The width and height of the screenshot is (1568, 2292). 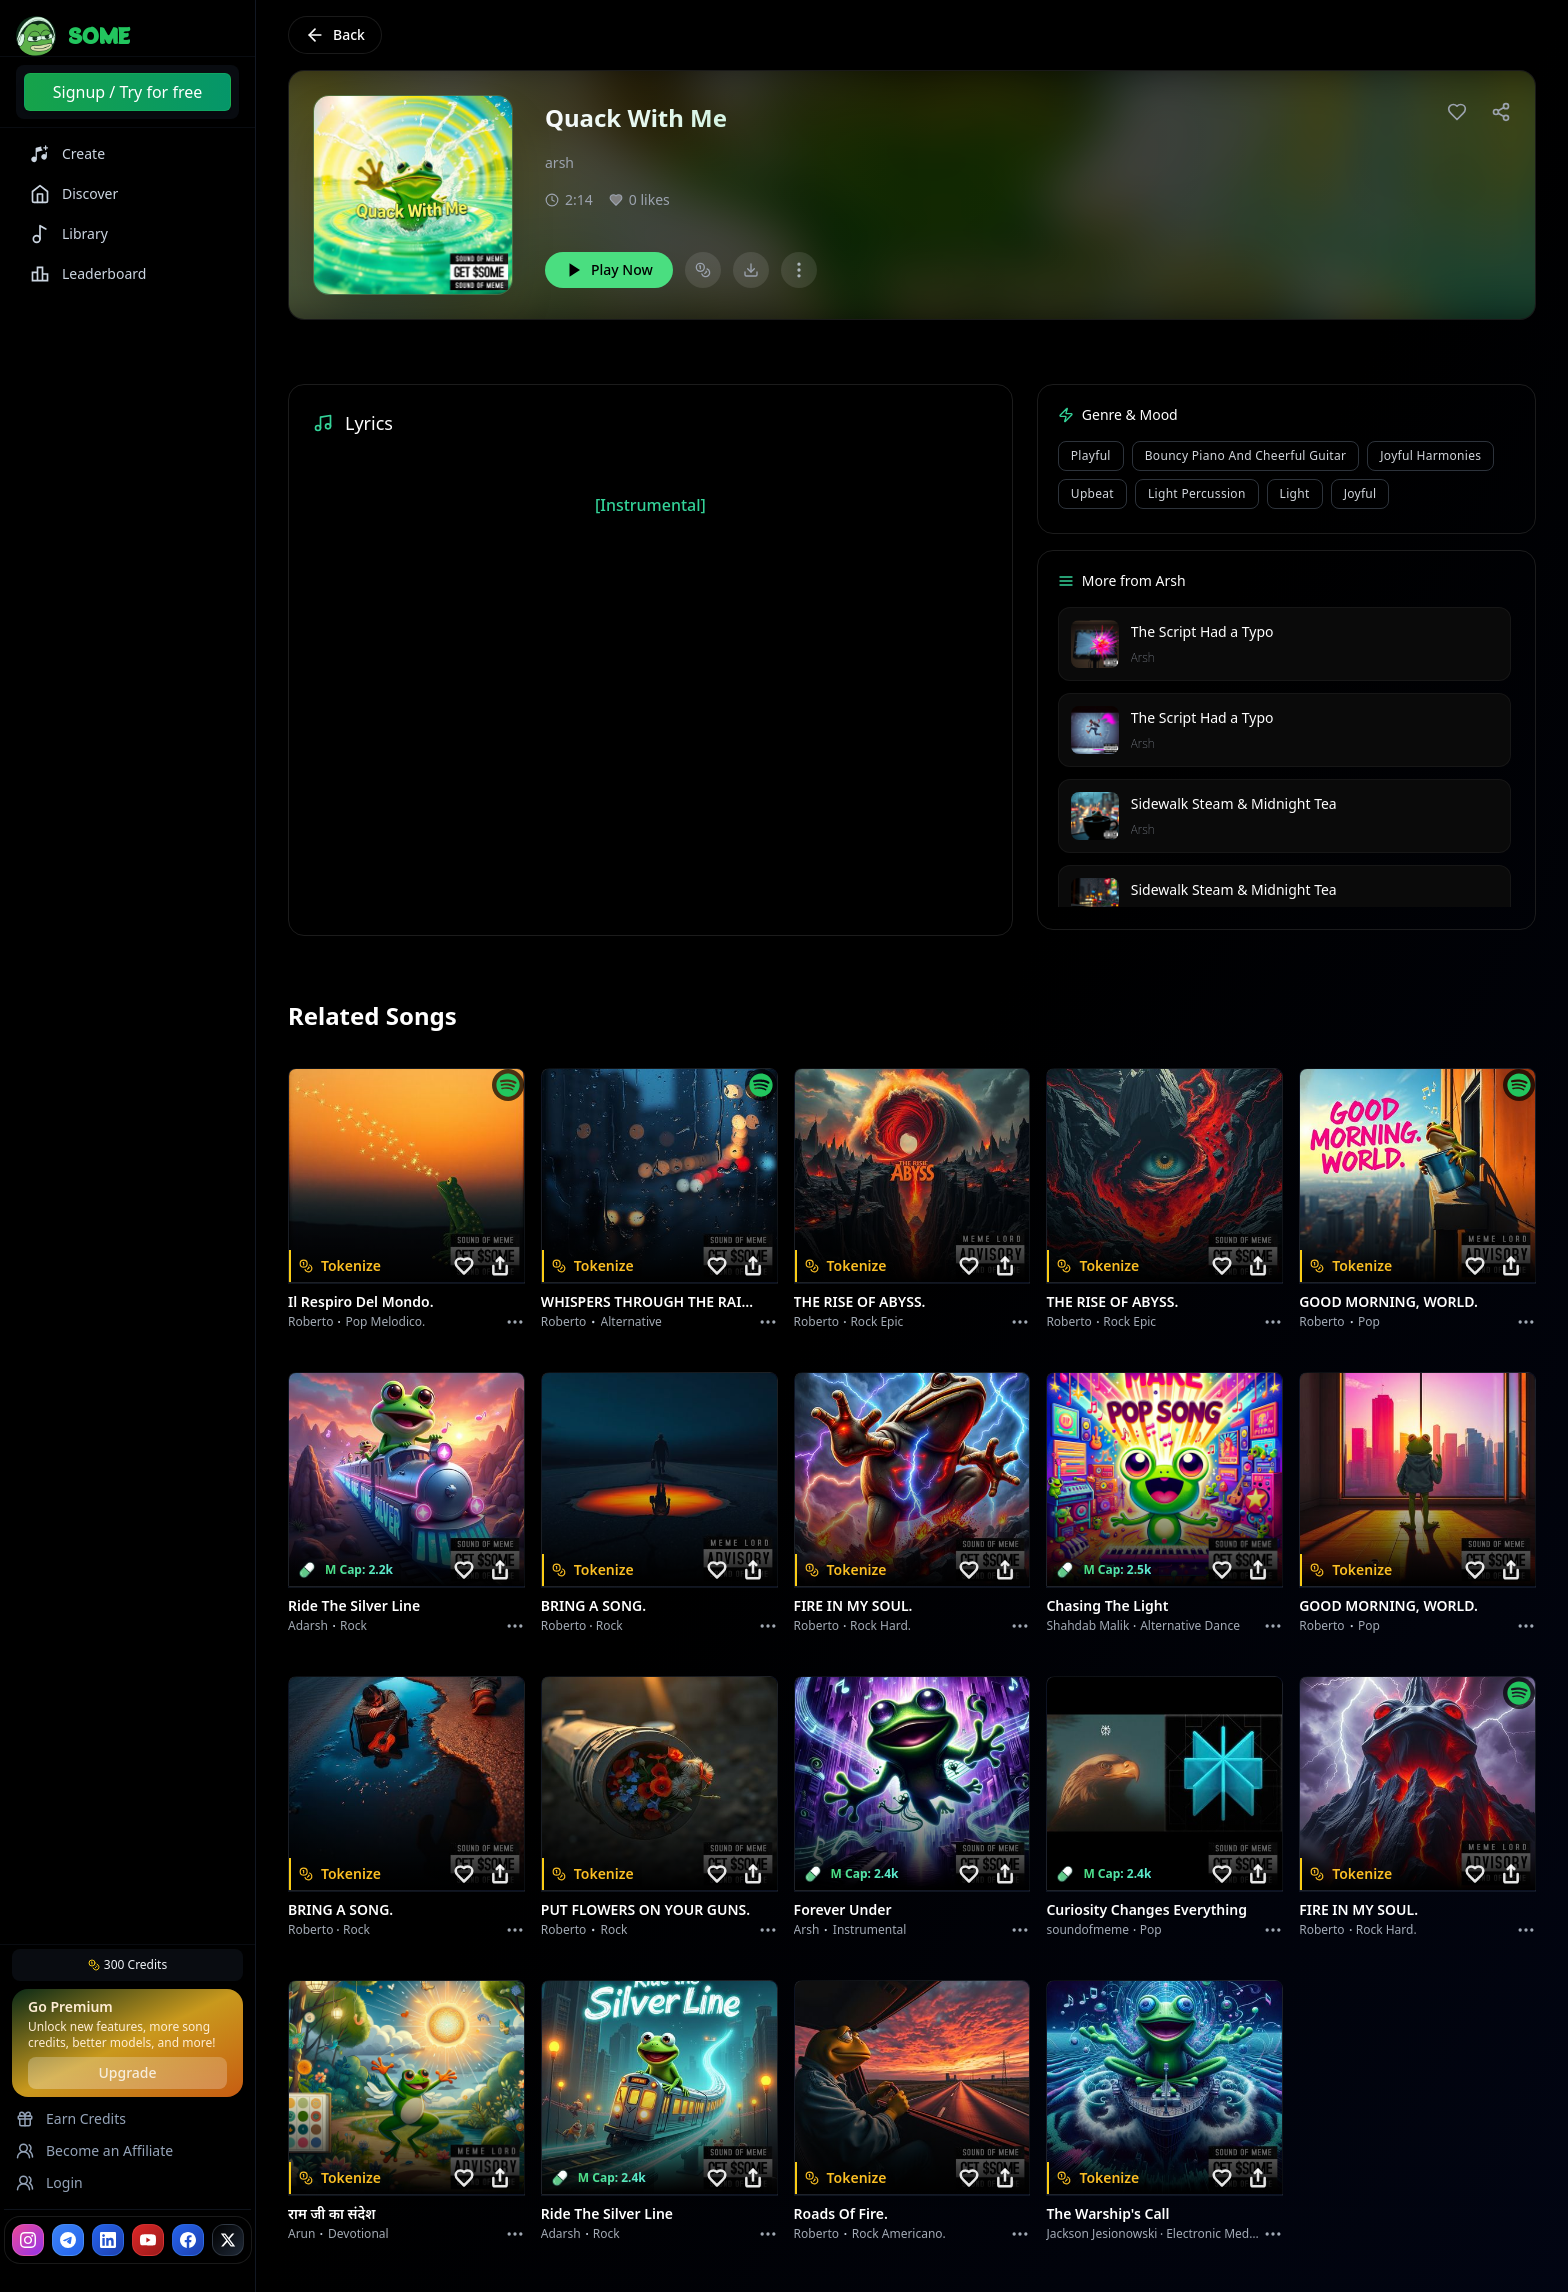 I want to click on Rock epic, so click(x=876, y=1321).